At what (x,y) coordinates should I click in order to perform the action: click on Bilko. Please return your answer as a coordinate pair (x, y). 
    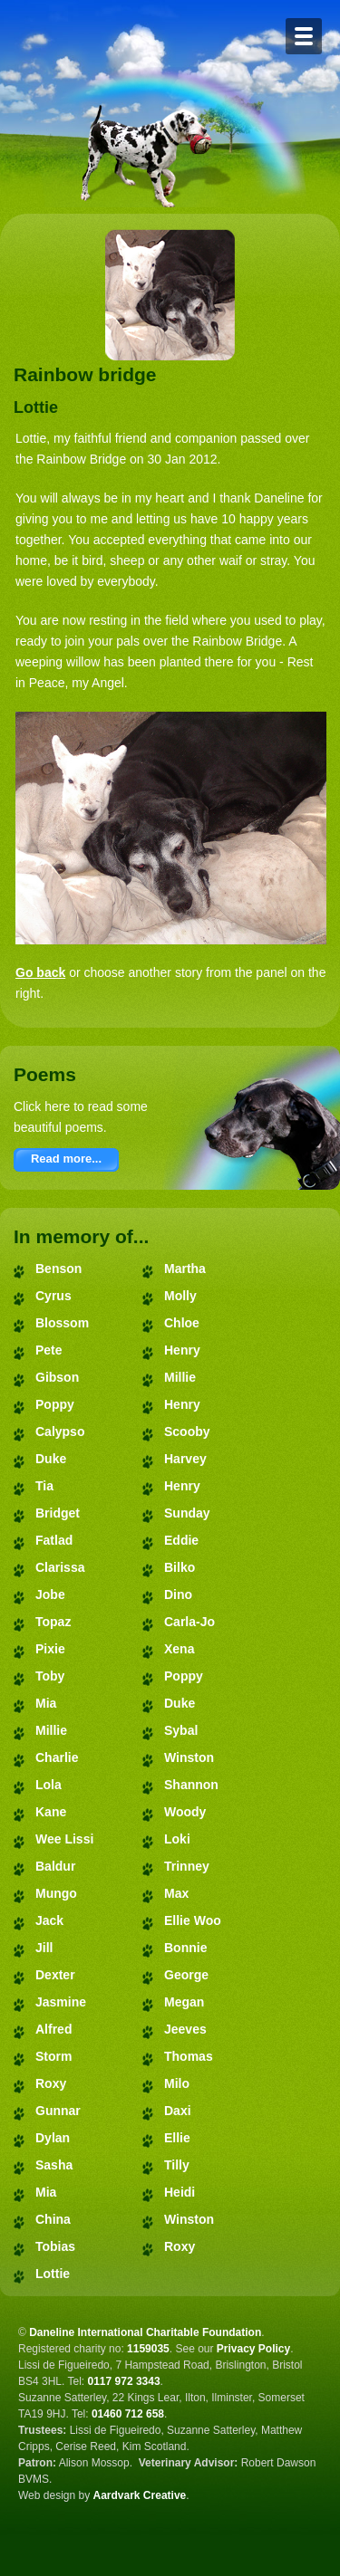
    Looking at the image, I should click on (179, 1567).